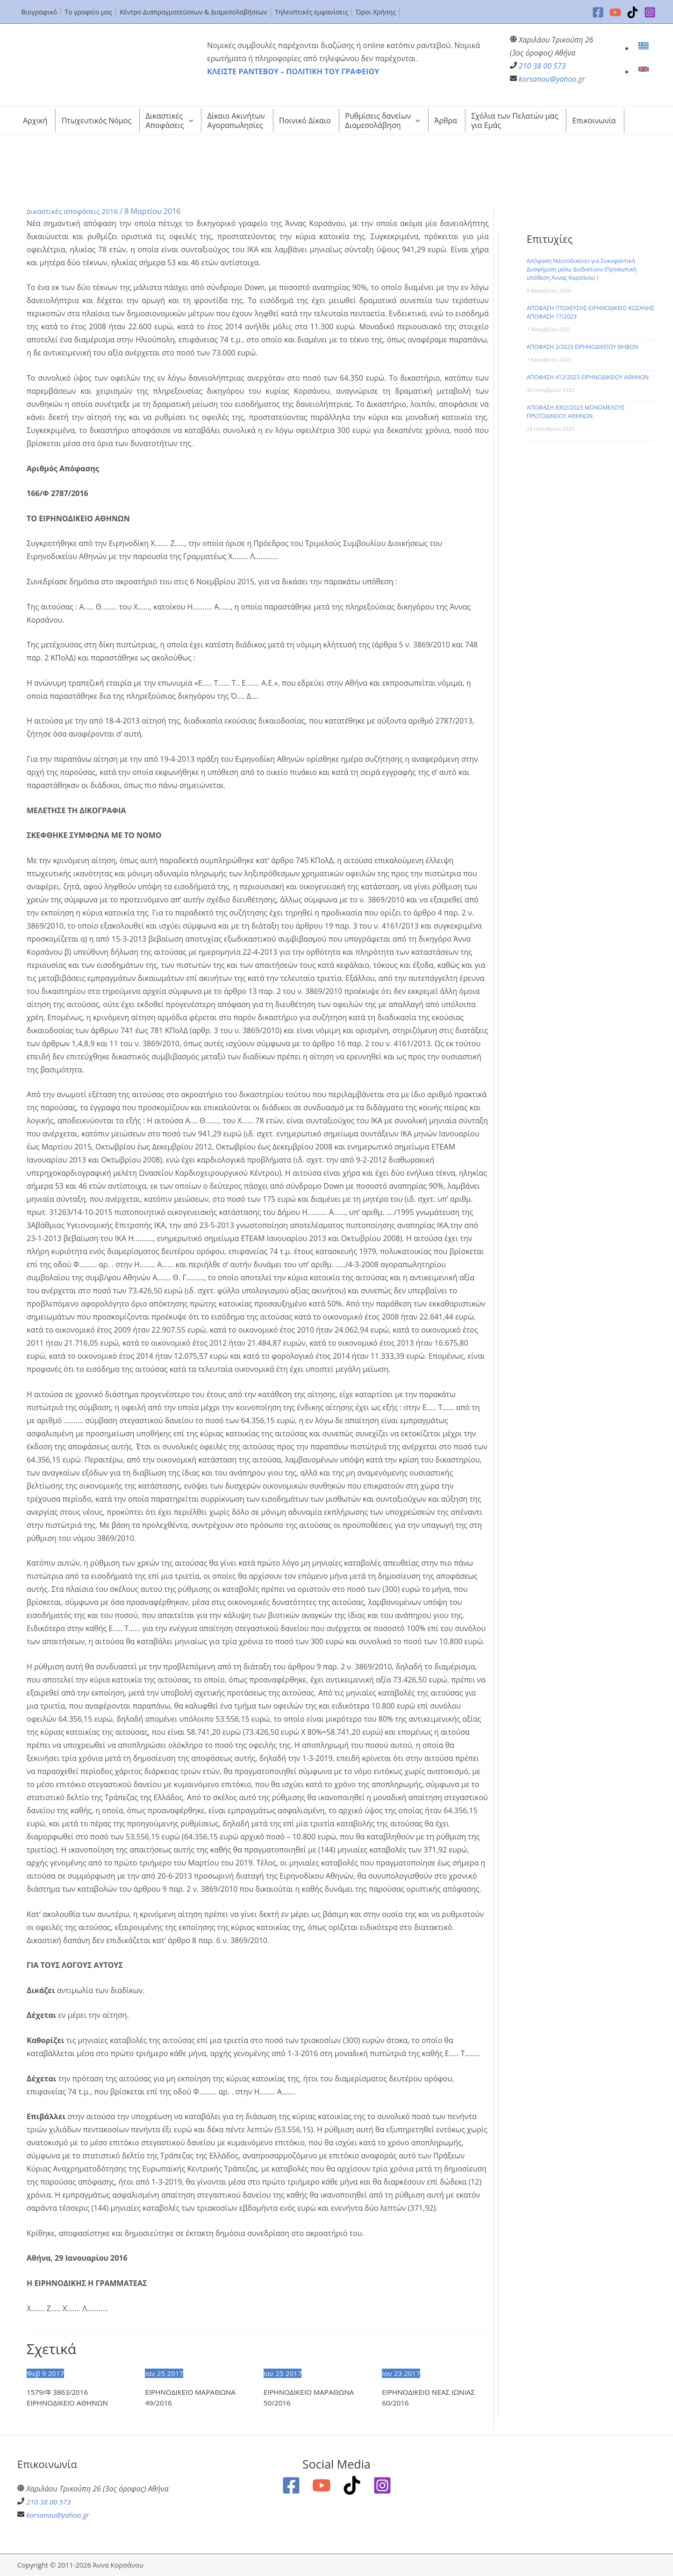 The image size is (673, 2576). I want to click on [Facebook], so click(598, 12).